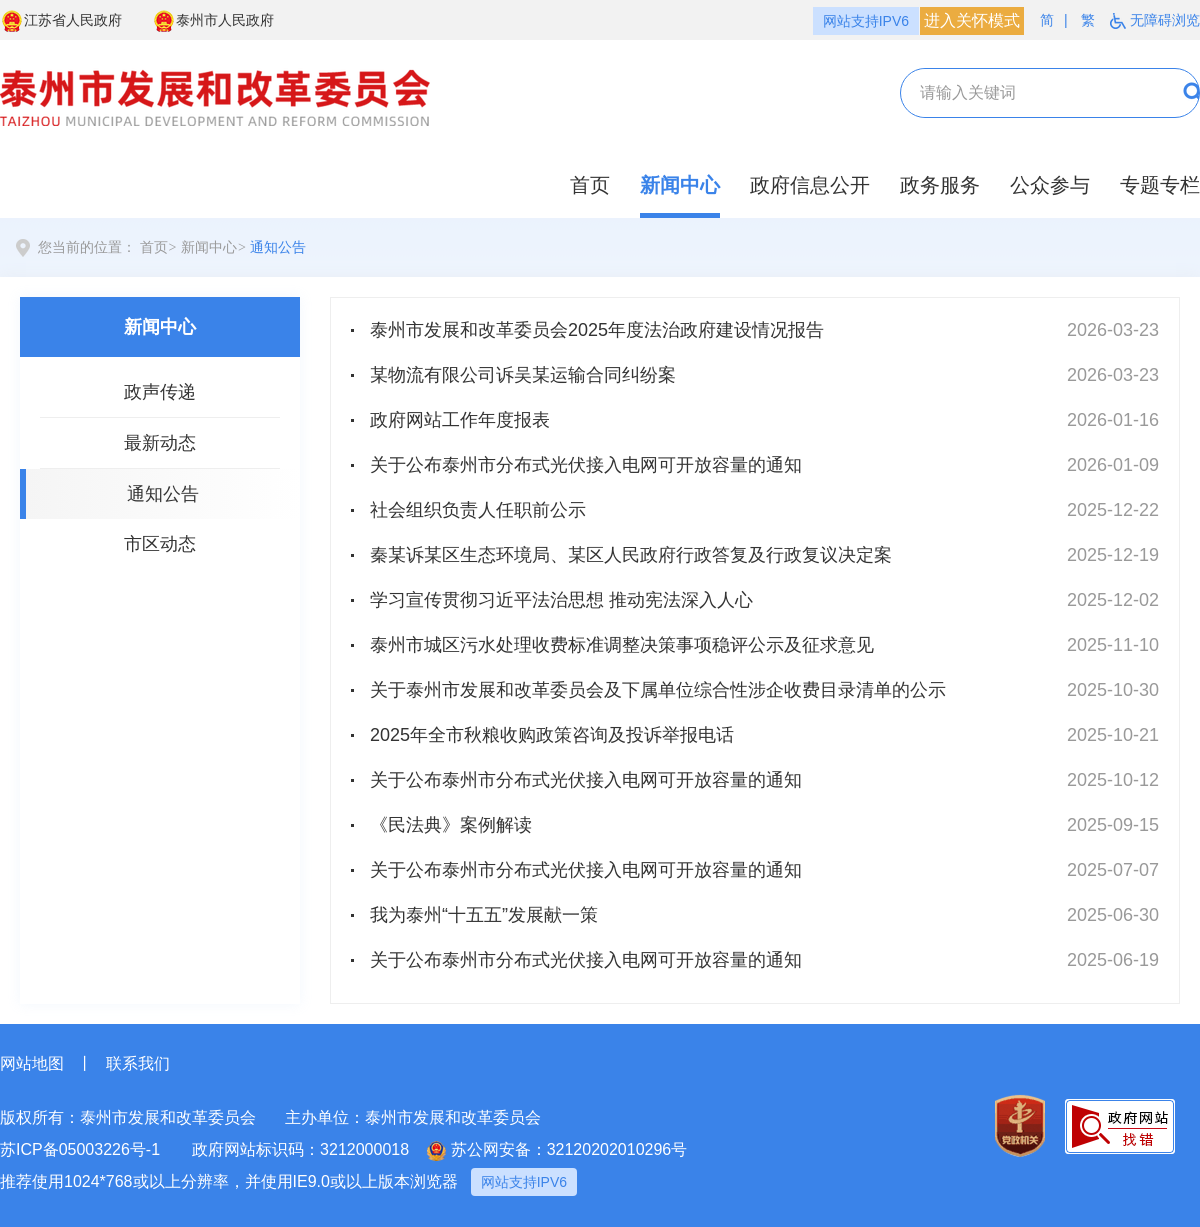  I want to click on 政府信息公开, so click(810, 185).